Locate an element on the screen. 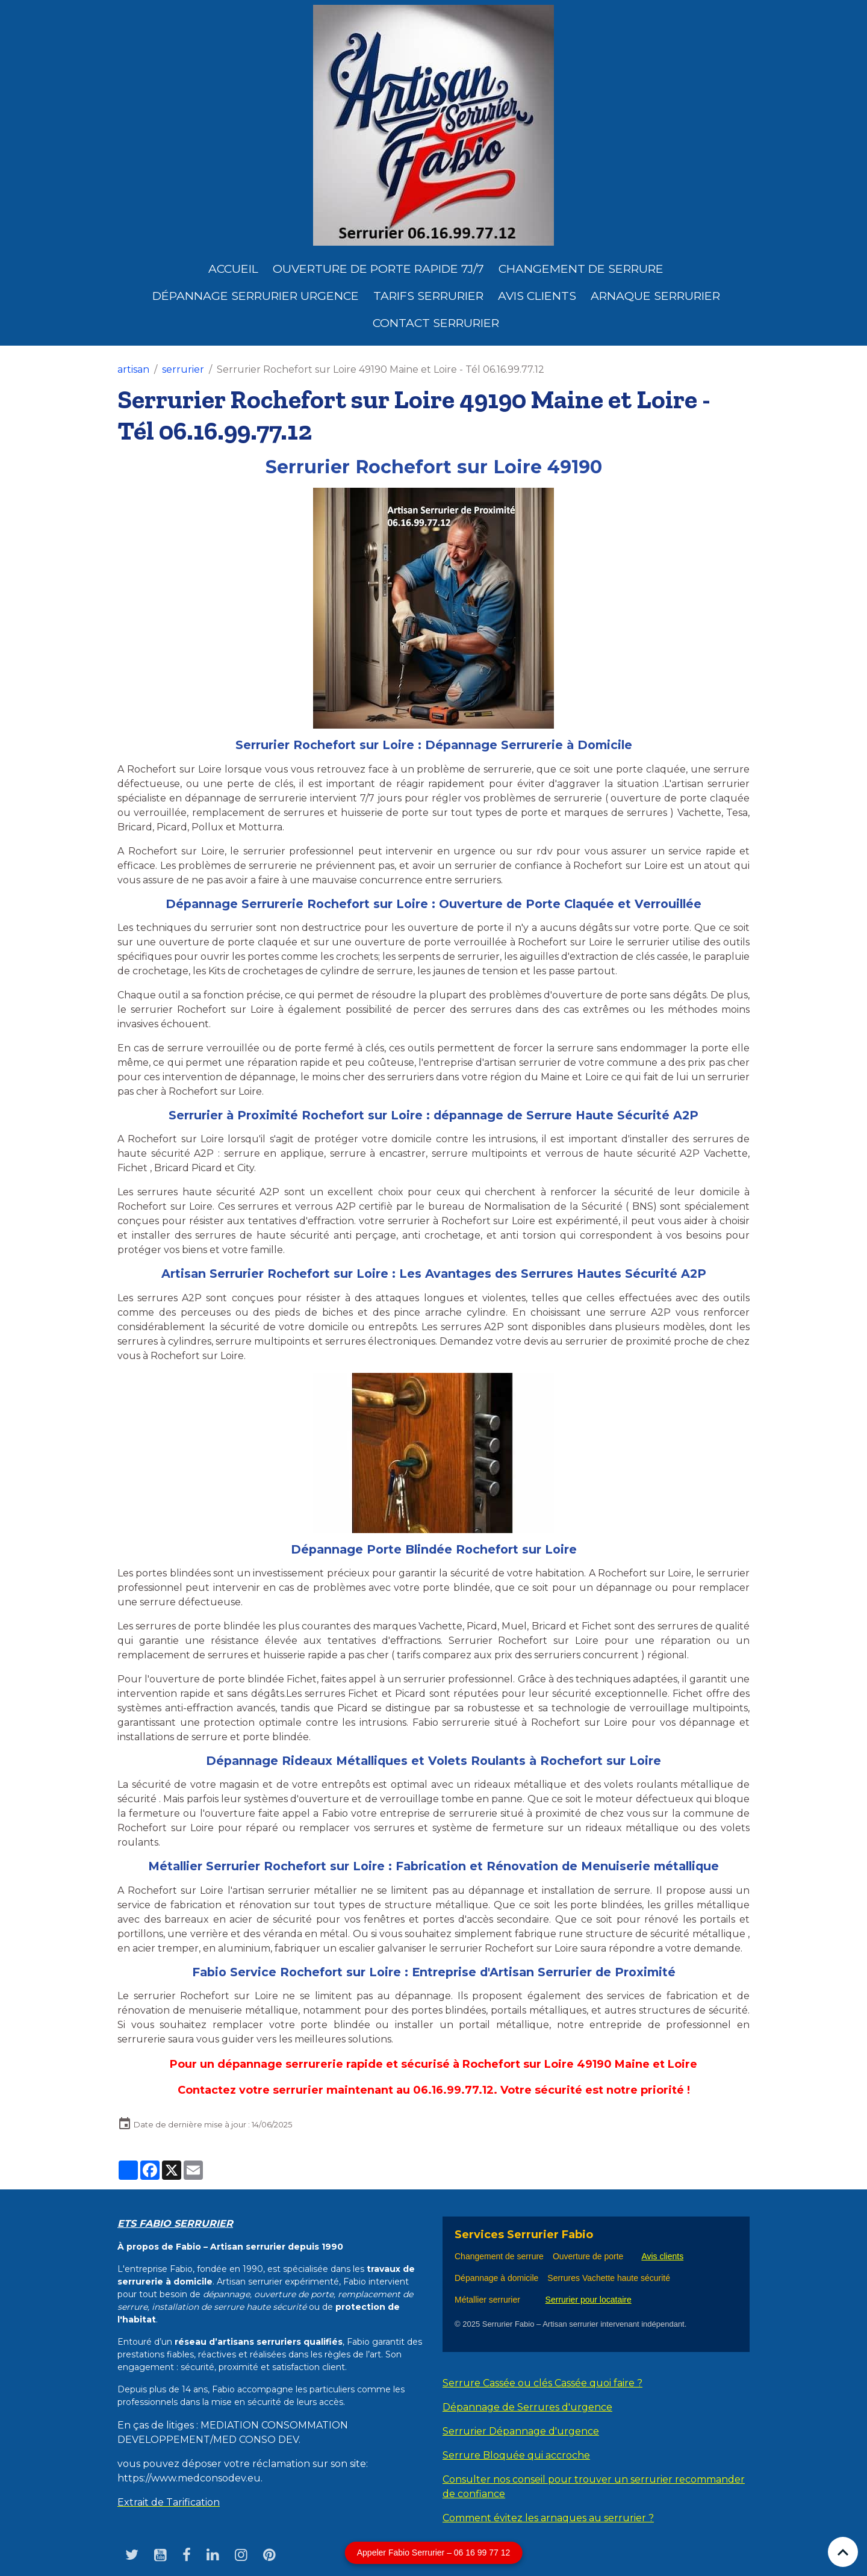 This screenshot has height=2576, width=867. Métallier serrurier is located at coordinates (490, 2299).